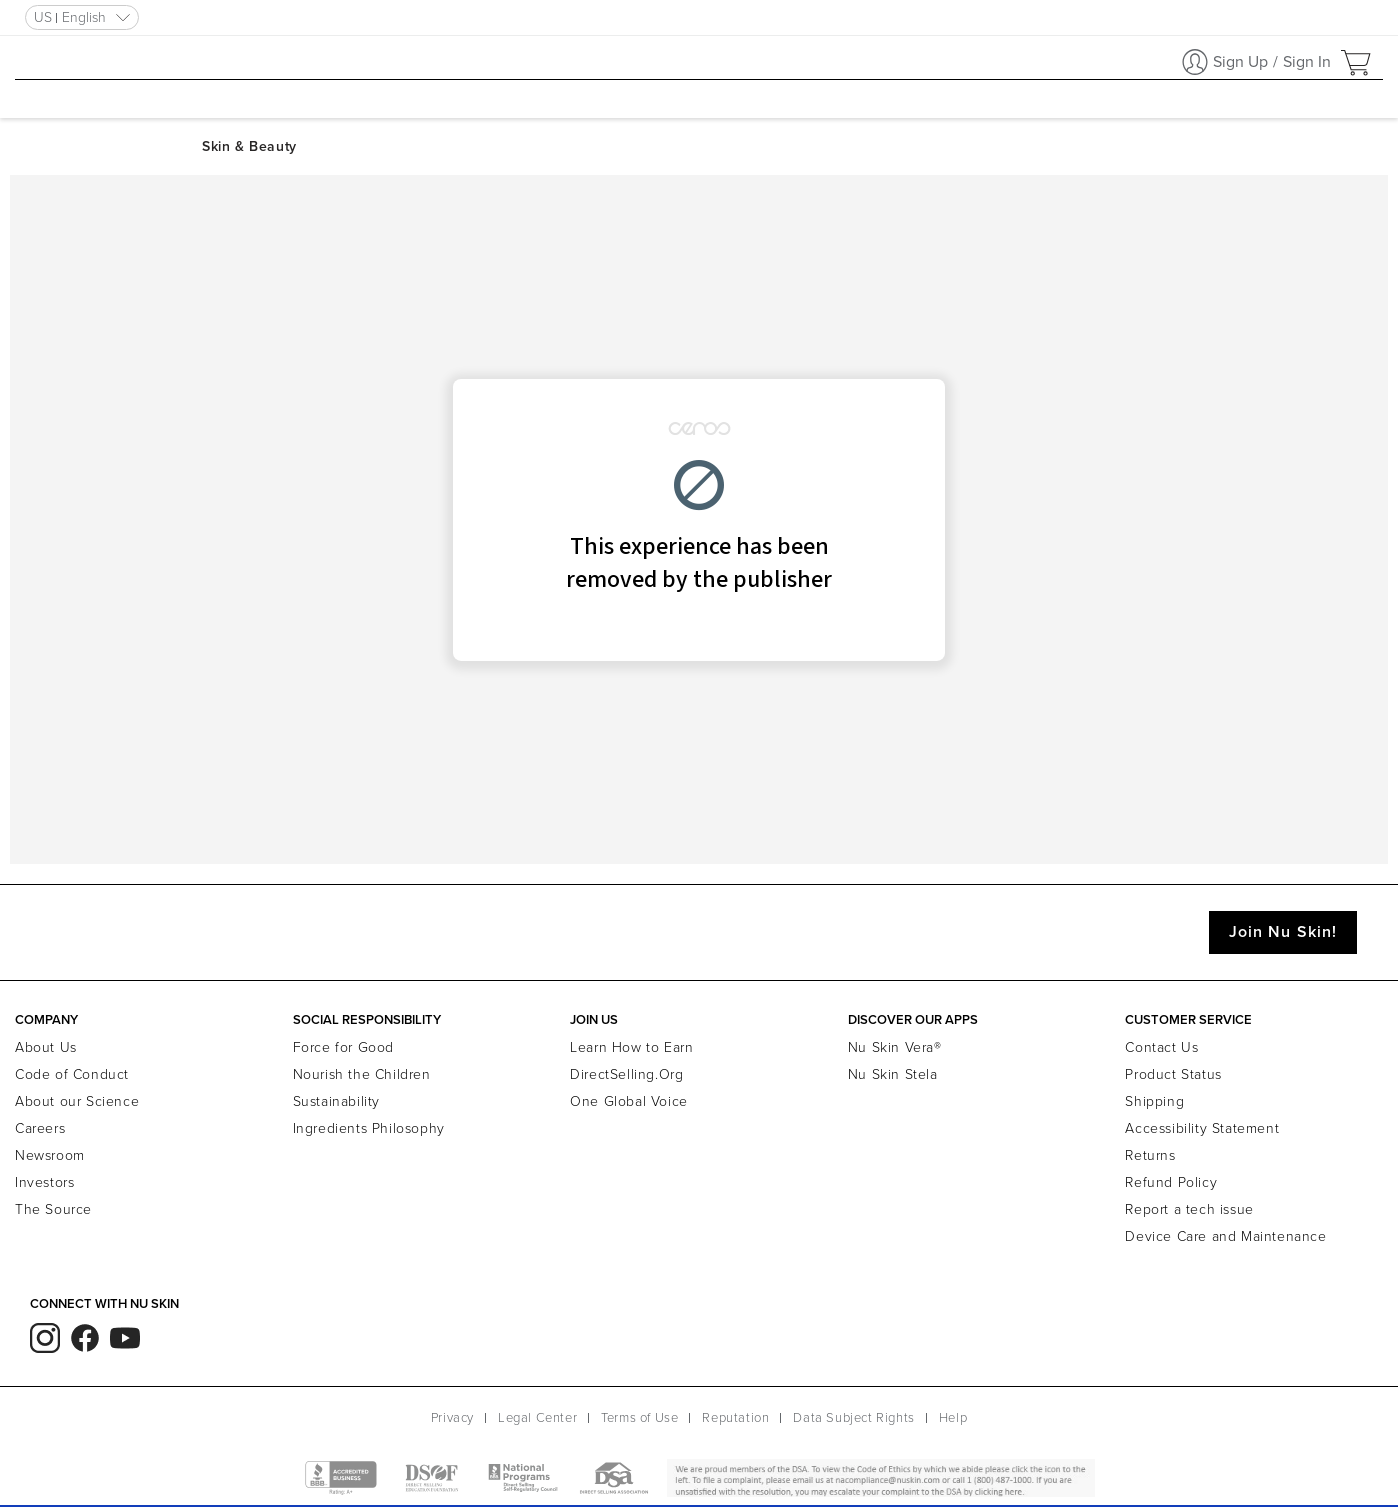  Describe the element at coordinates (853, 1418) in the screenshot. I see `Data Subject Rights` at that location.